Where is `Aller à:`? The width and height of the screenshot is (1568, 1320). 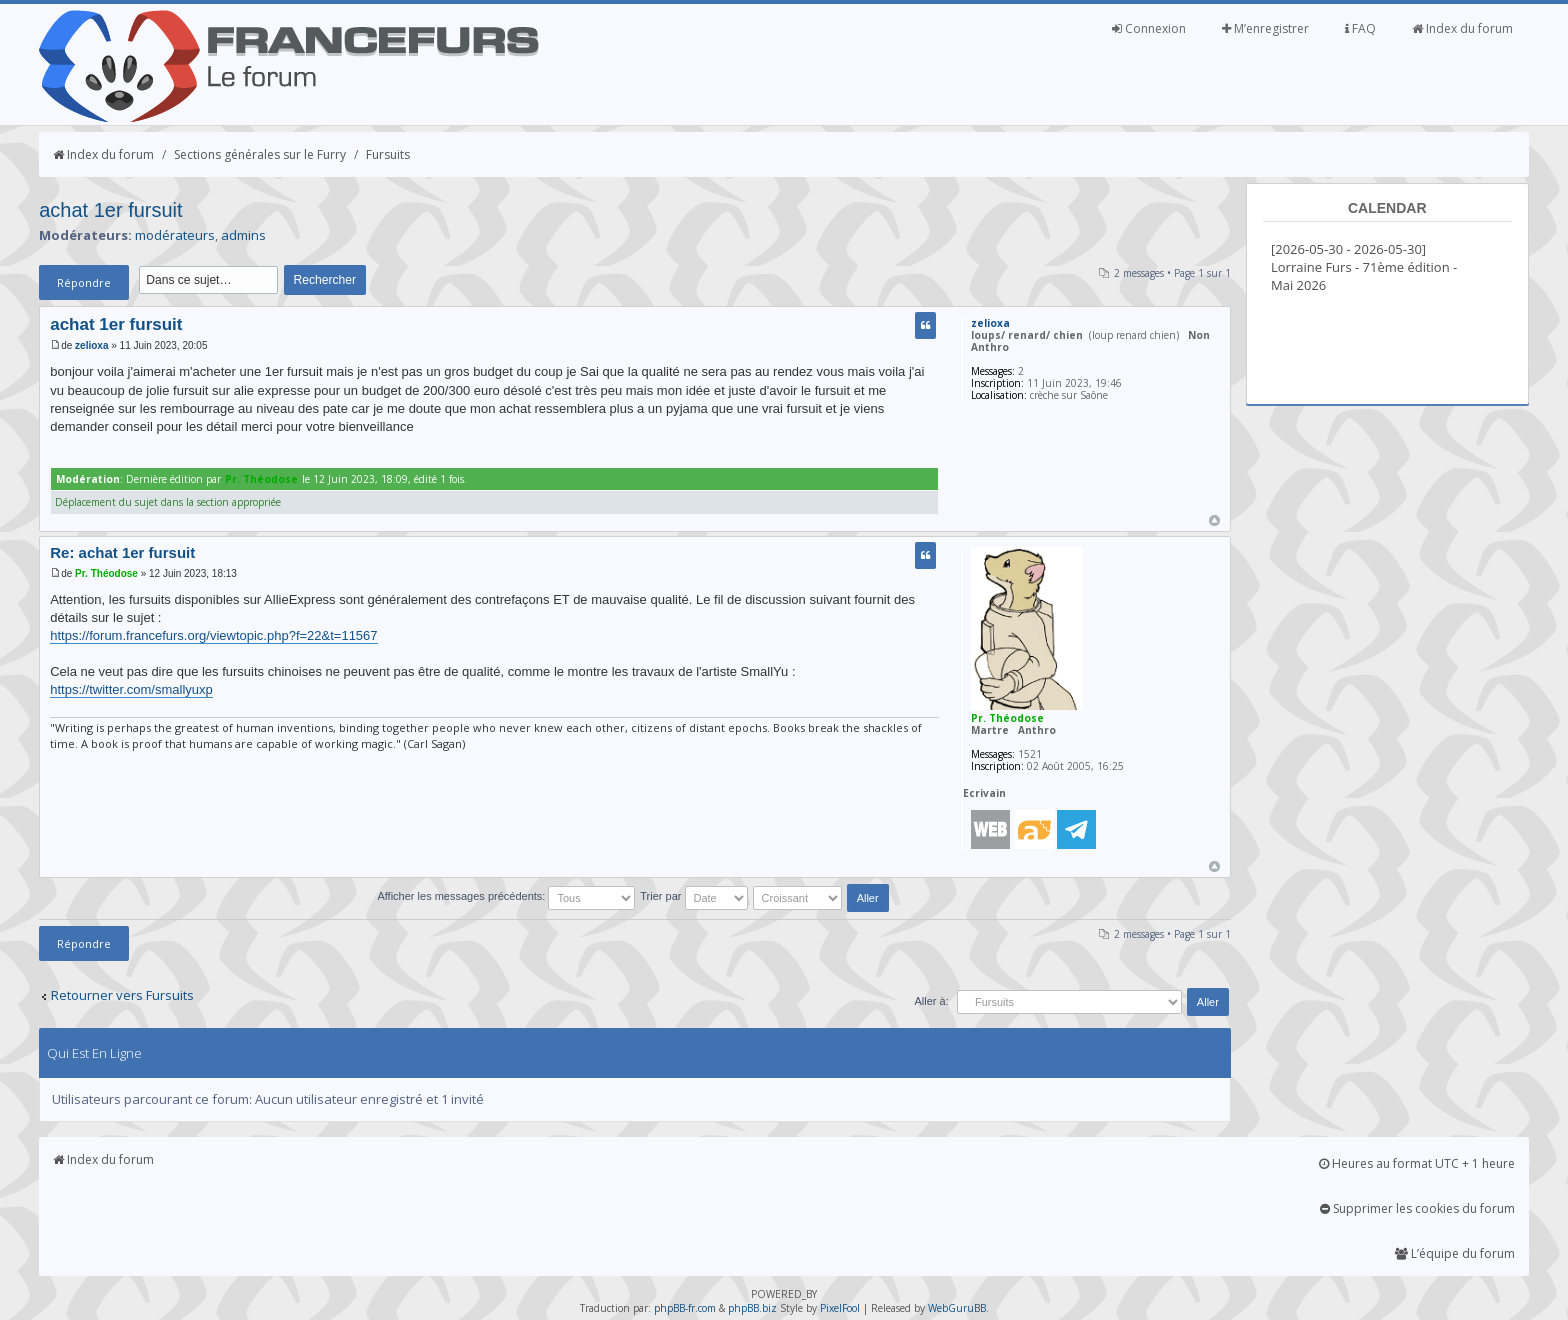 Aller à: is located at coordinates (931, 1001).